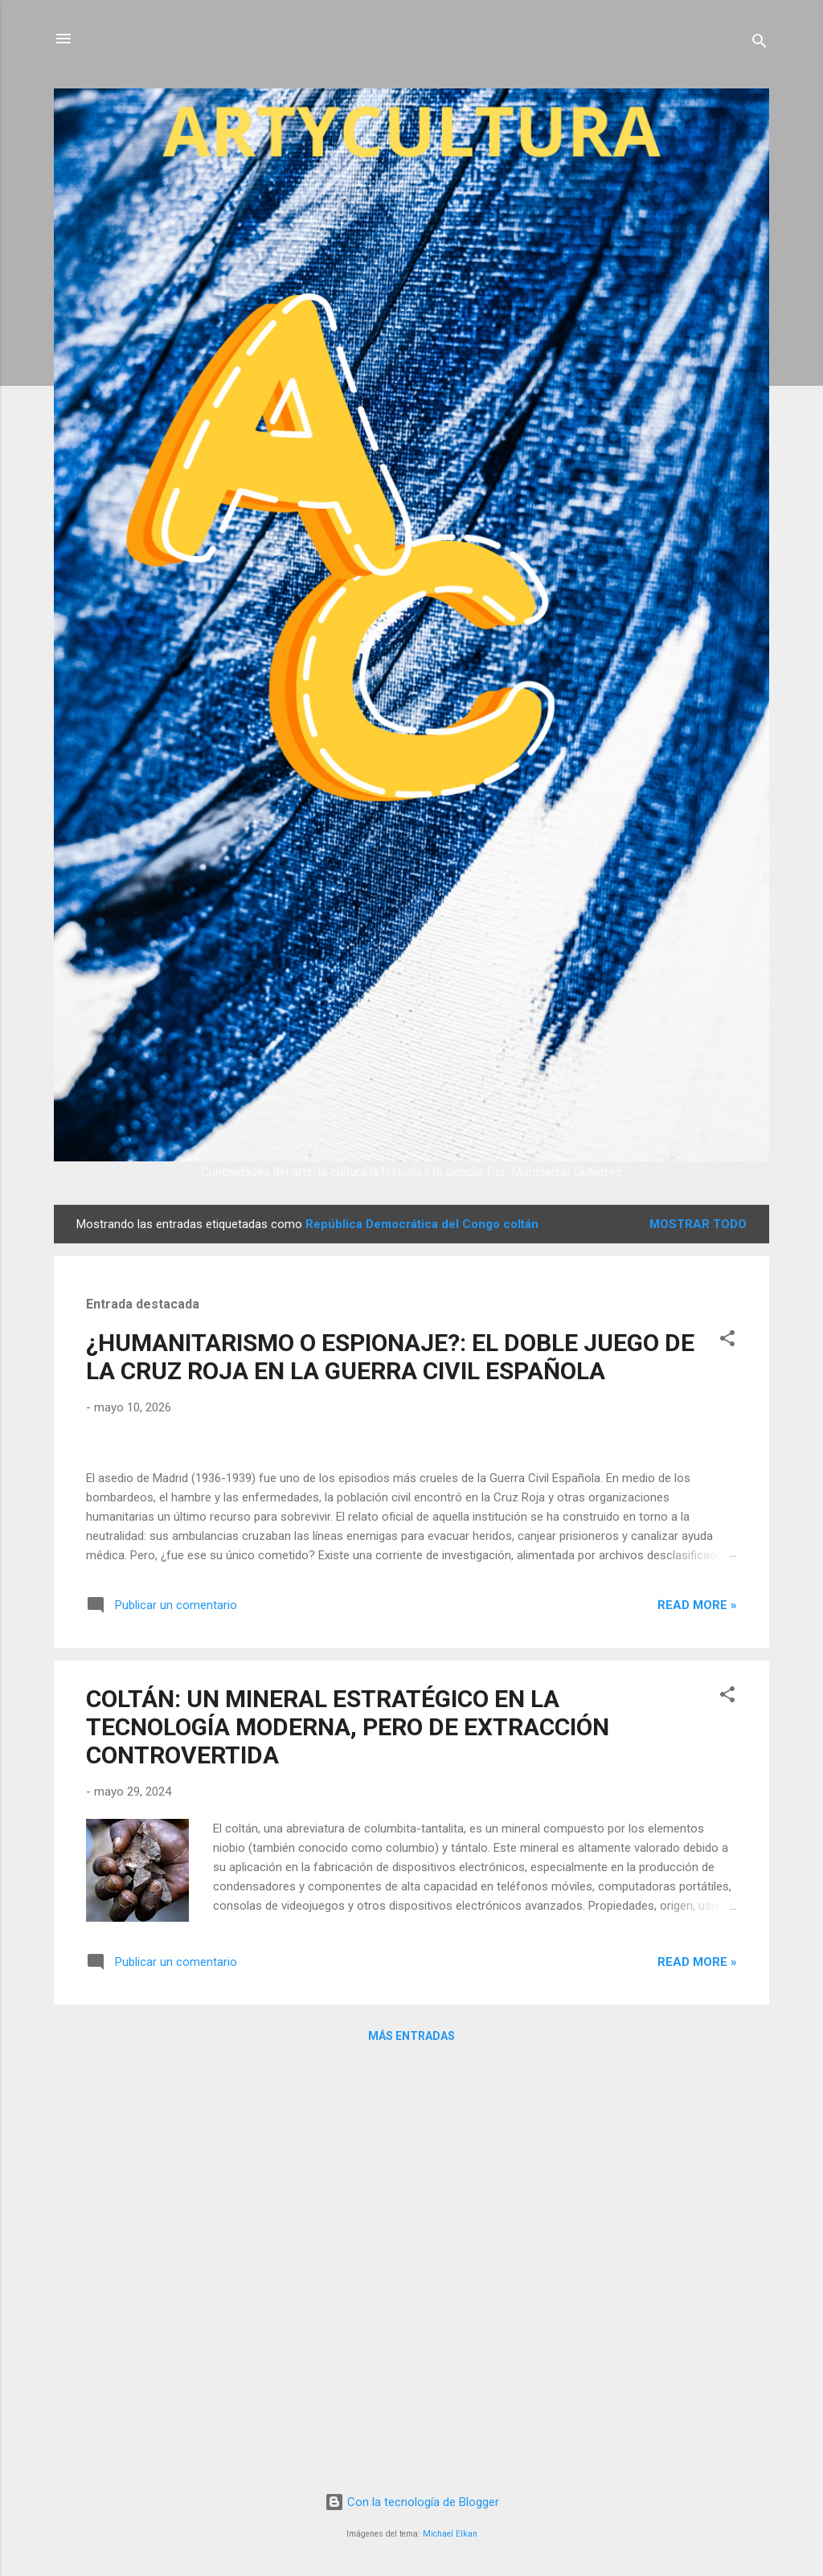 Image resolution: width=823 pixels, height=2576 pixels. I want to click on Con la tecnología de Blogger, so click(412, 2502).